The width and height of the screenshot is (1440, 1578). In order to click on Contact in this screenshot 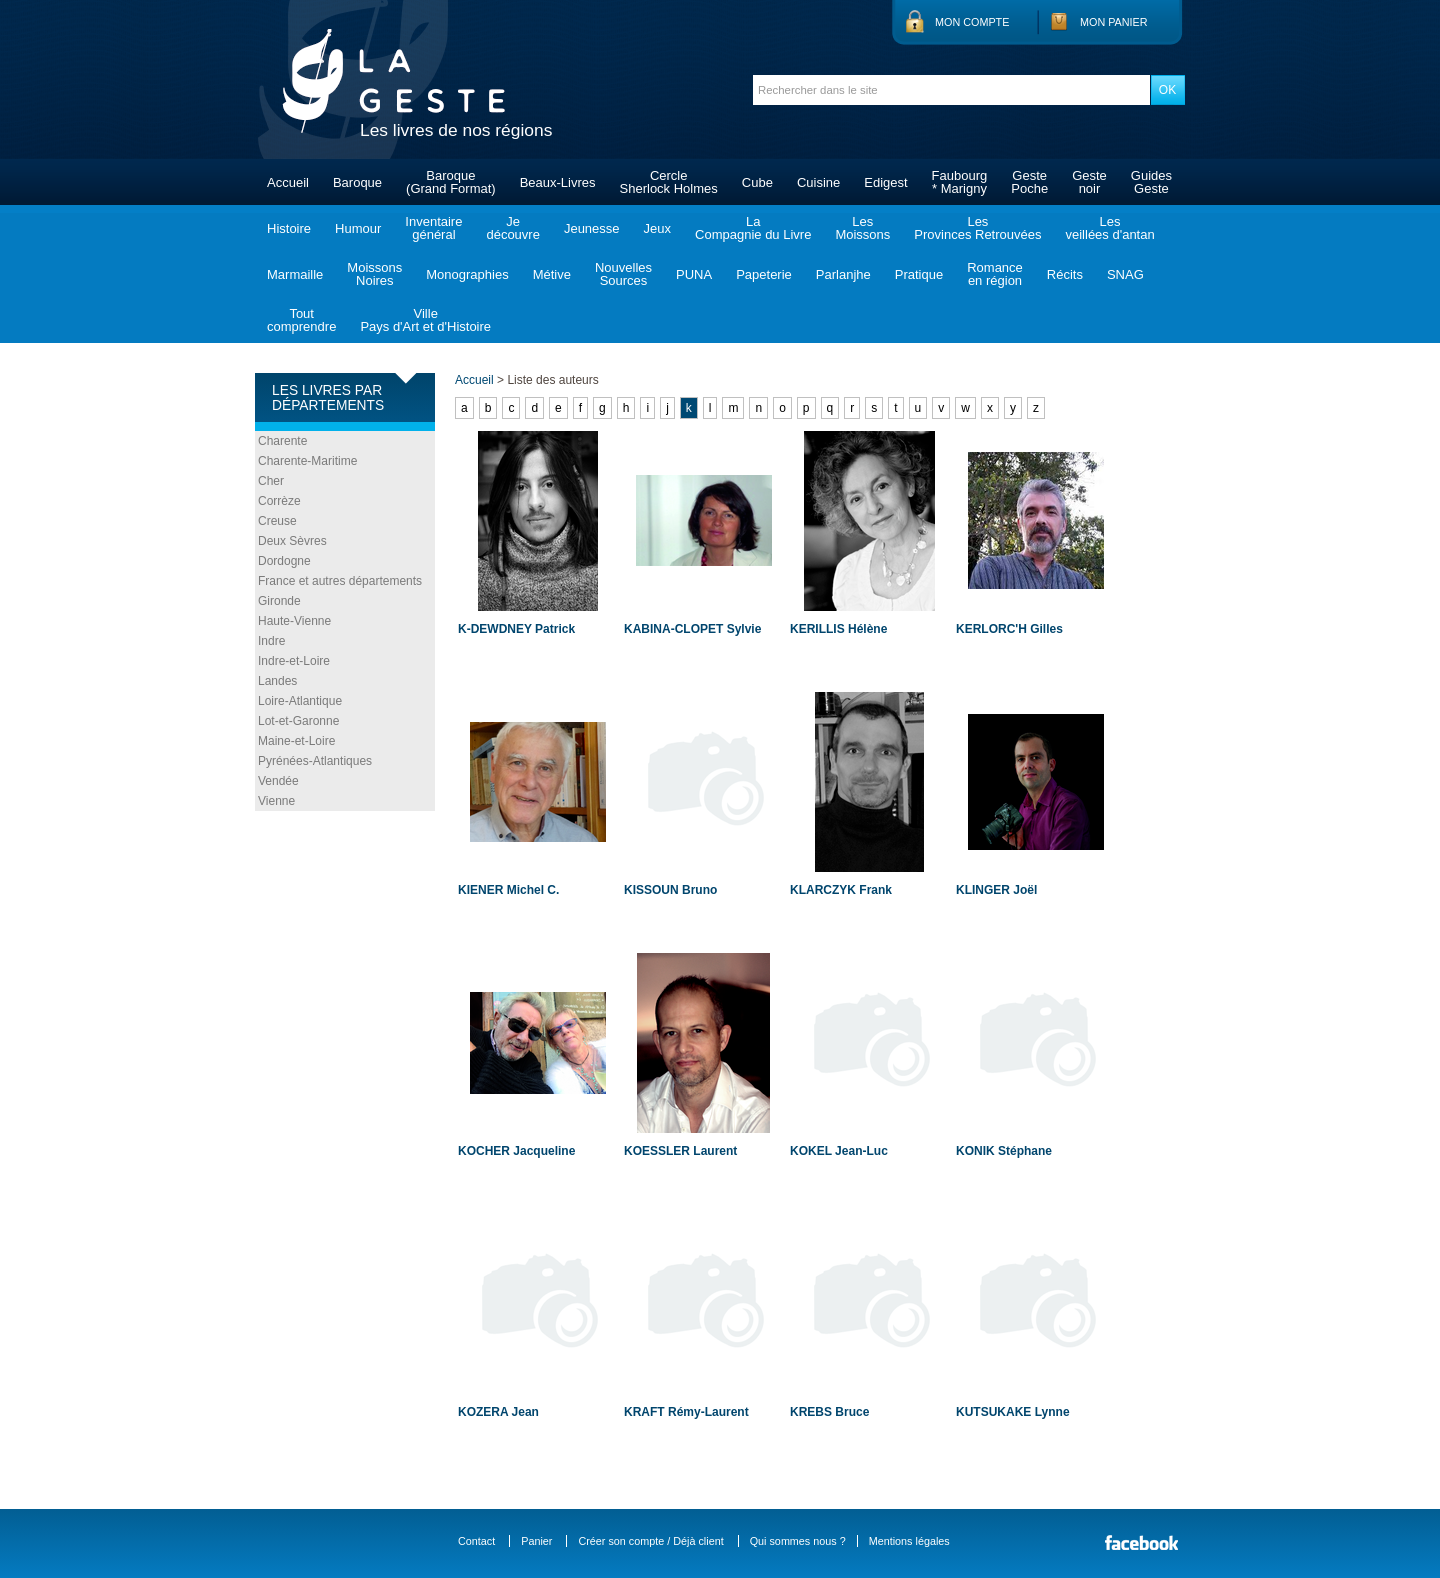, I will do `click(476, 1541)`.